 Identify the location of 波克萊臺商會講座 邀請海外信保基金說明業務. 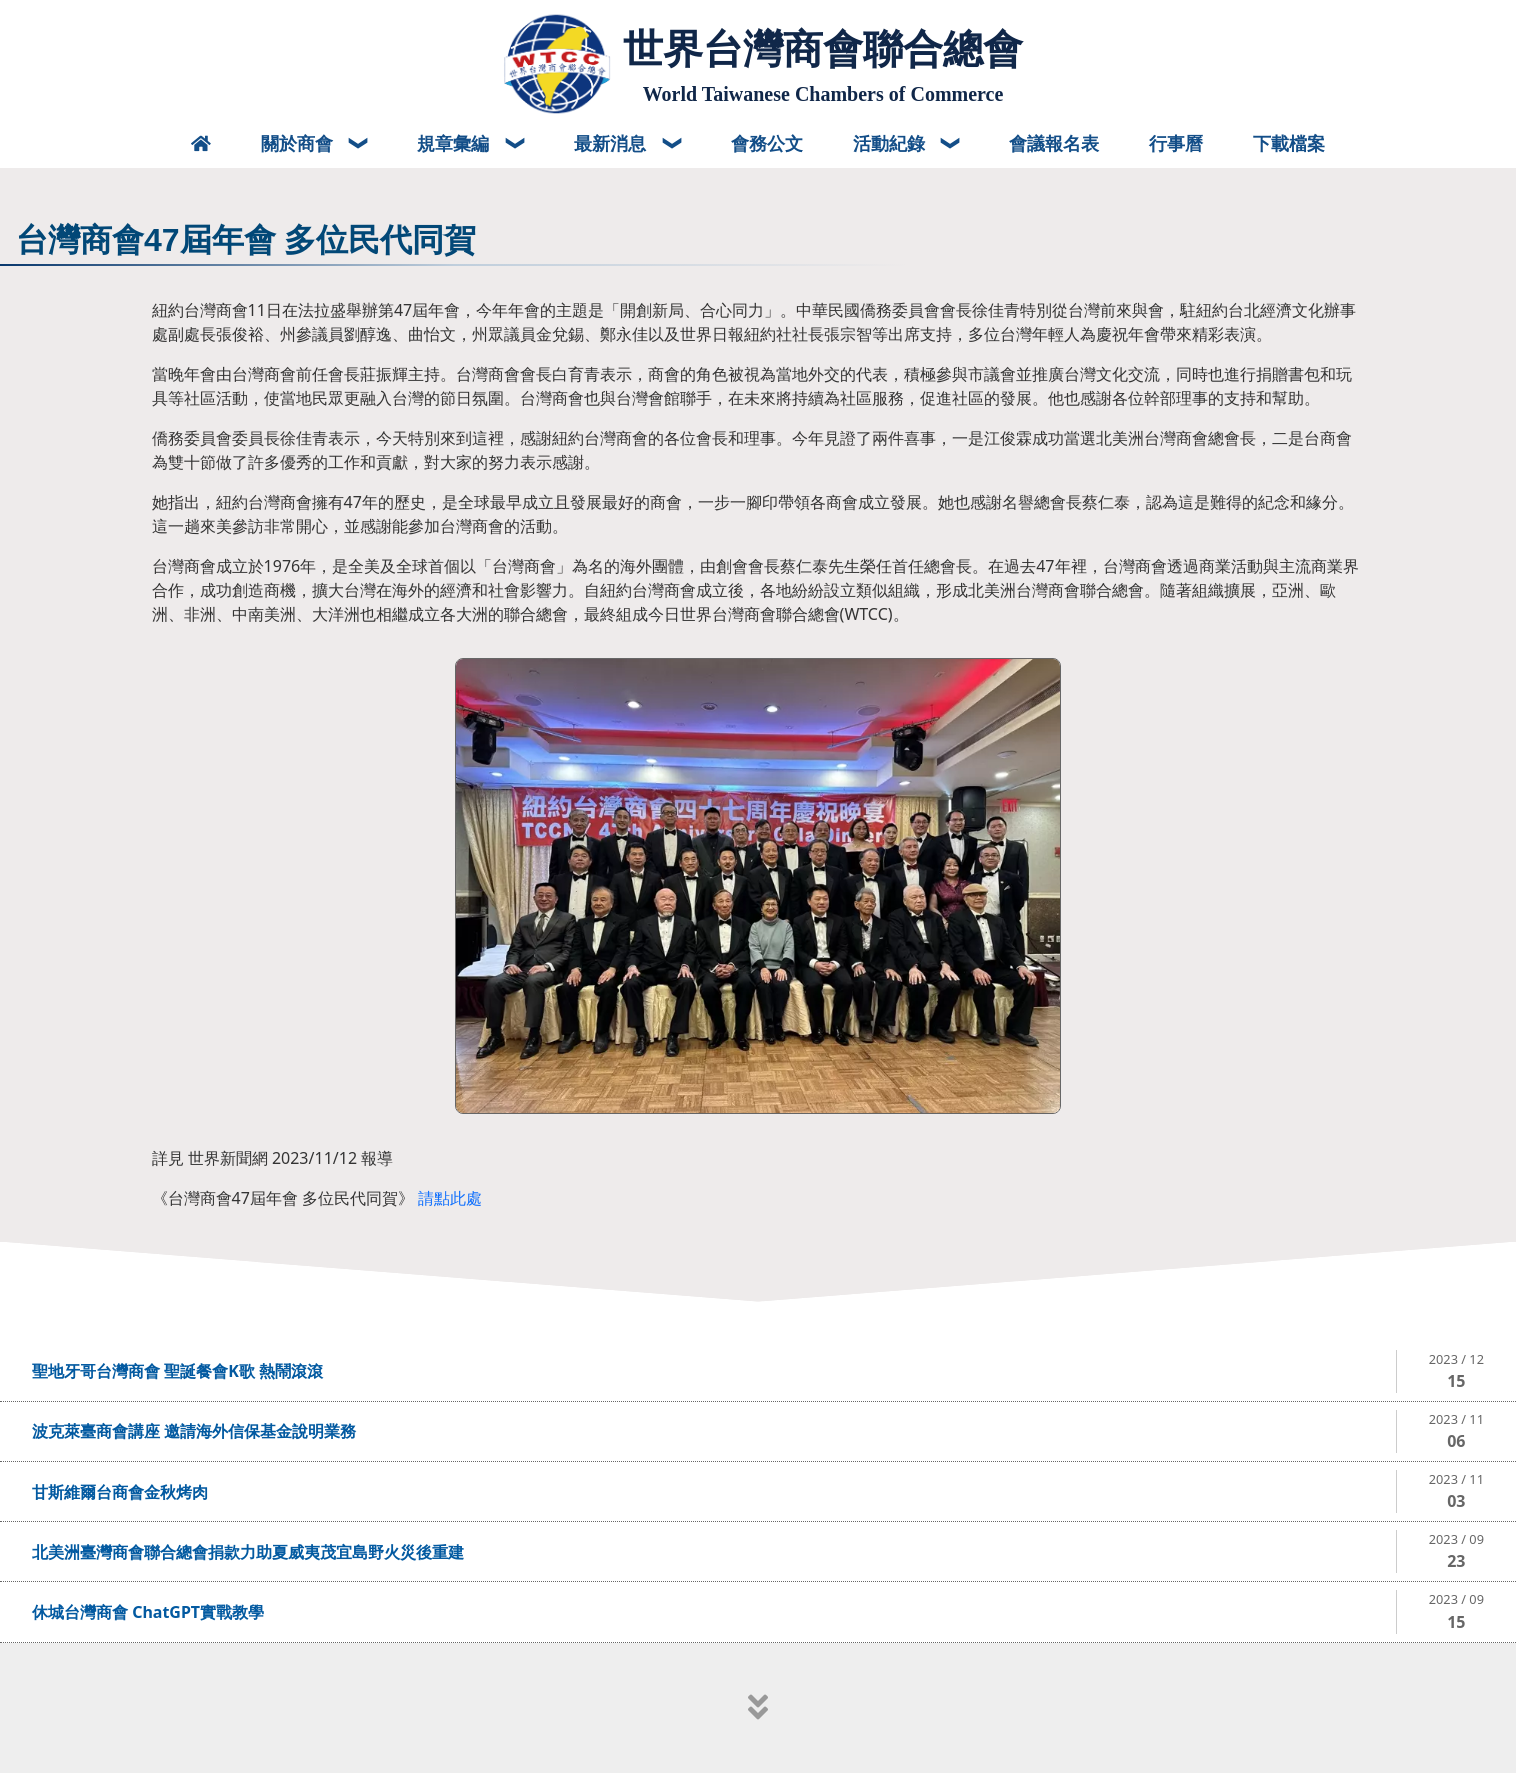
(194, 1431).